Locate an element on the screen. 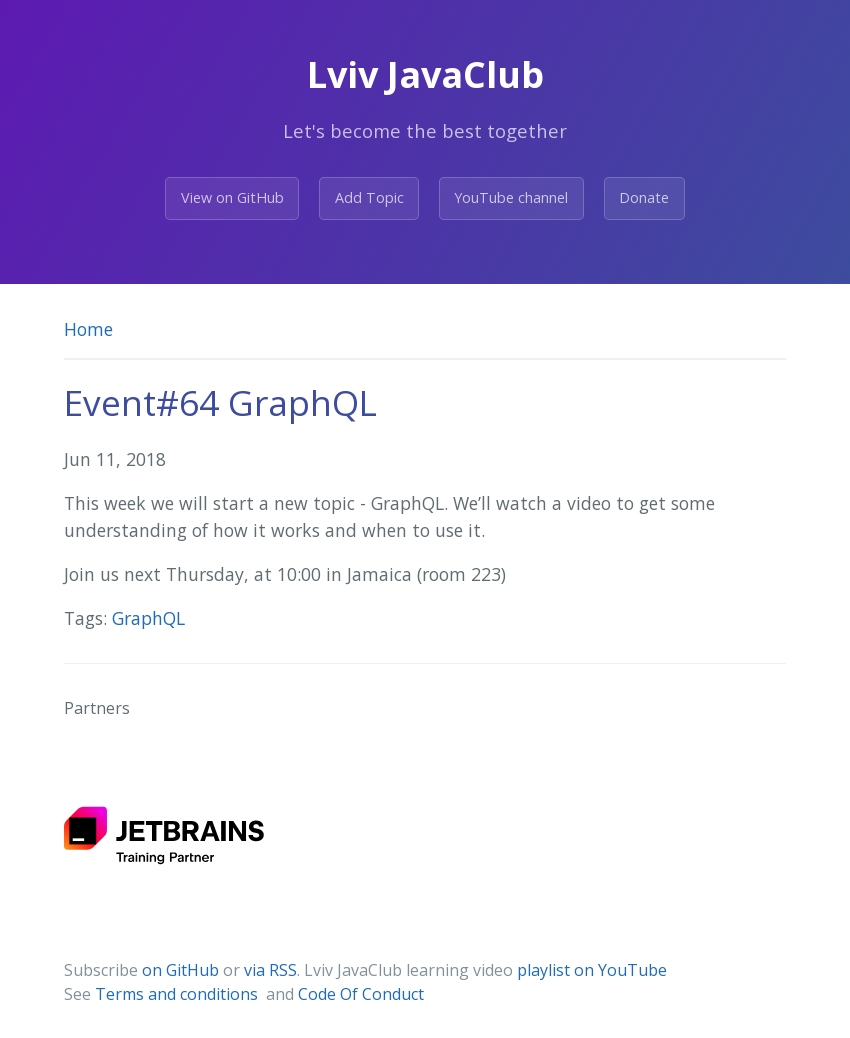  View on GitHub is located at coordinates (232, 197).